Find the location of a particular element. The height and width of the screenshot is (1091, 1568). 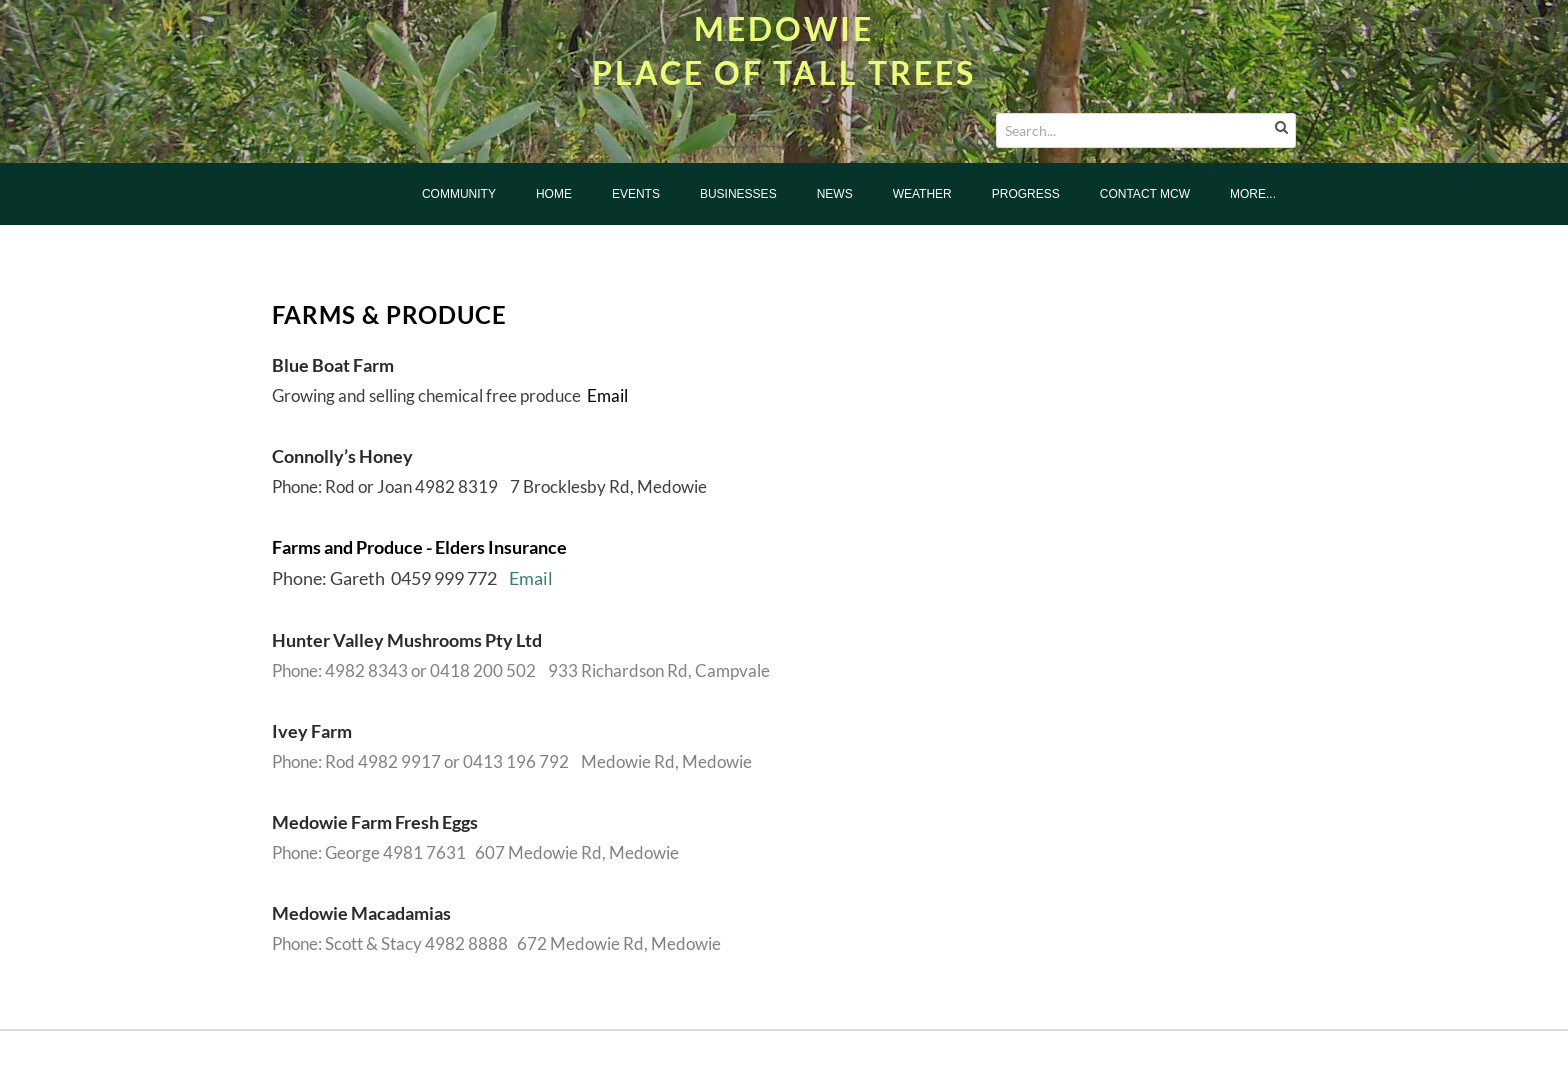

Contact MCW is located at coordinates (1145, 194).